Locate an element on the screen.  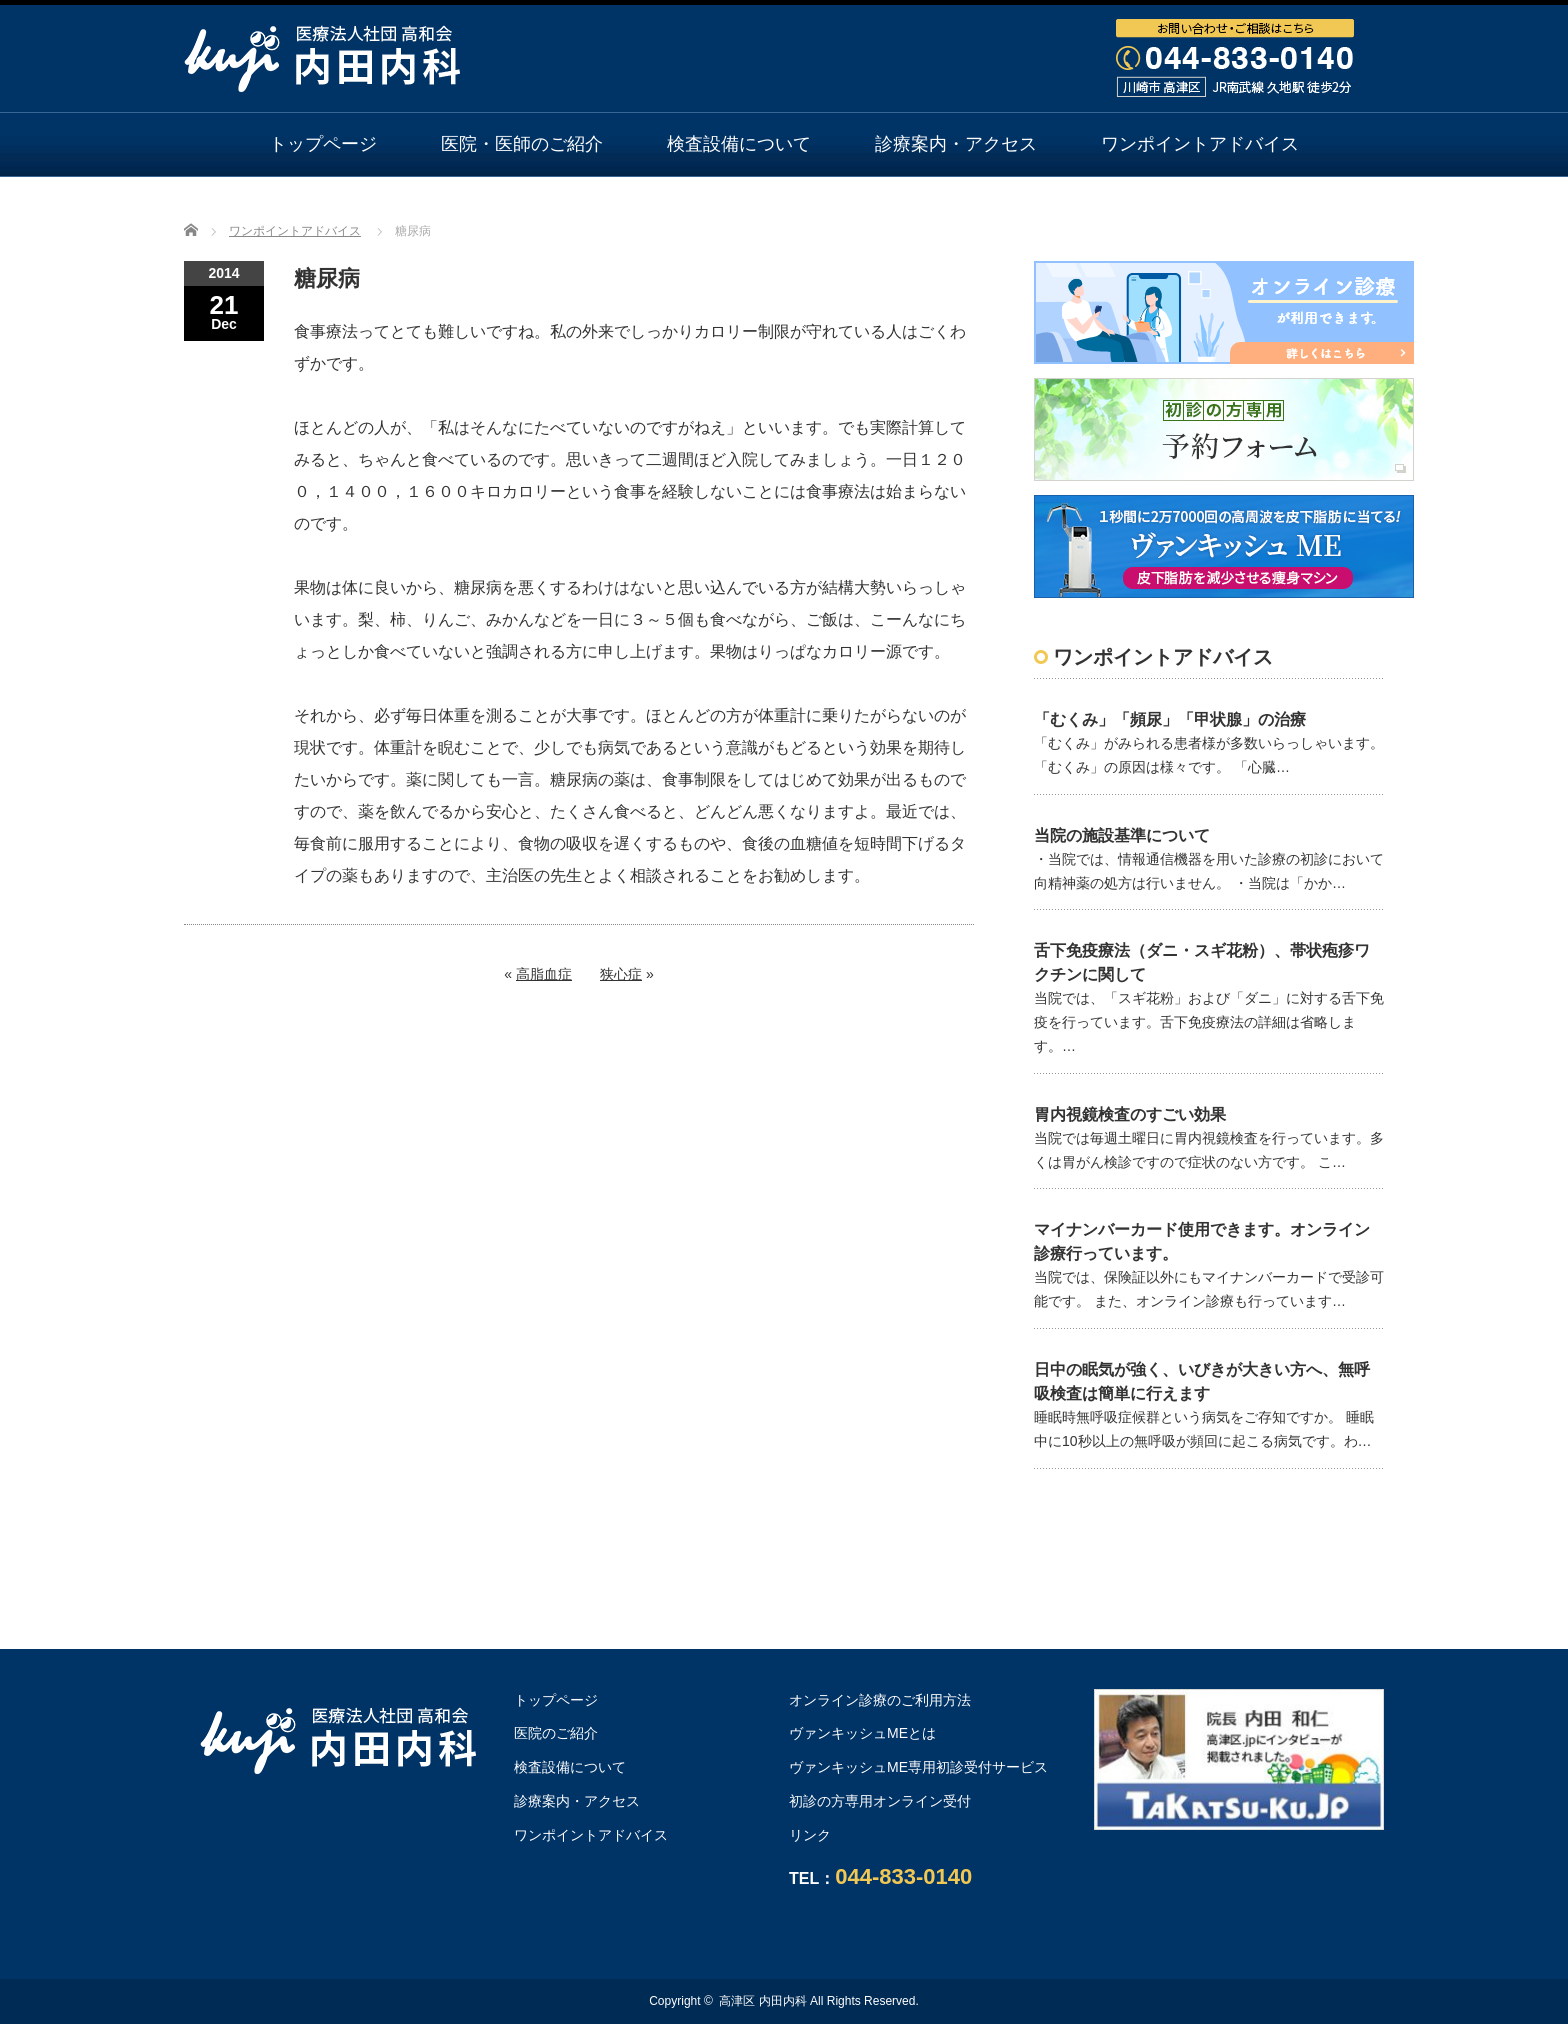
「むくみ」「頻尿」「甲状腺」の治療 is located at coordinates (1170, 719).